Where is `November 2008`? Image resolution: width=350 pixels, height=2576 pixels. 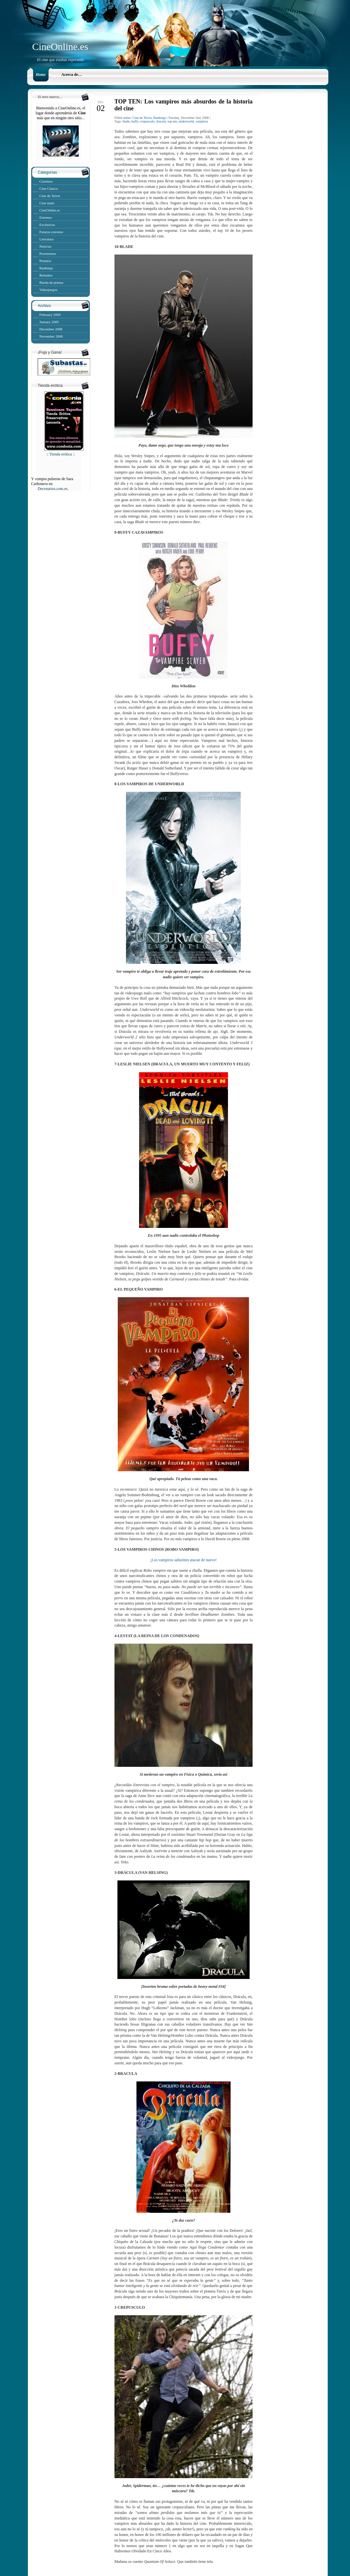 November 2008 is located at coordinates (51, 336).